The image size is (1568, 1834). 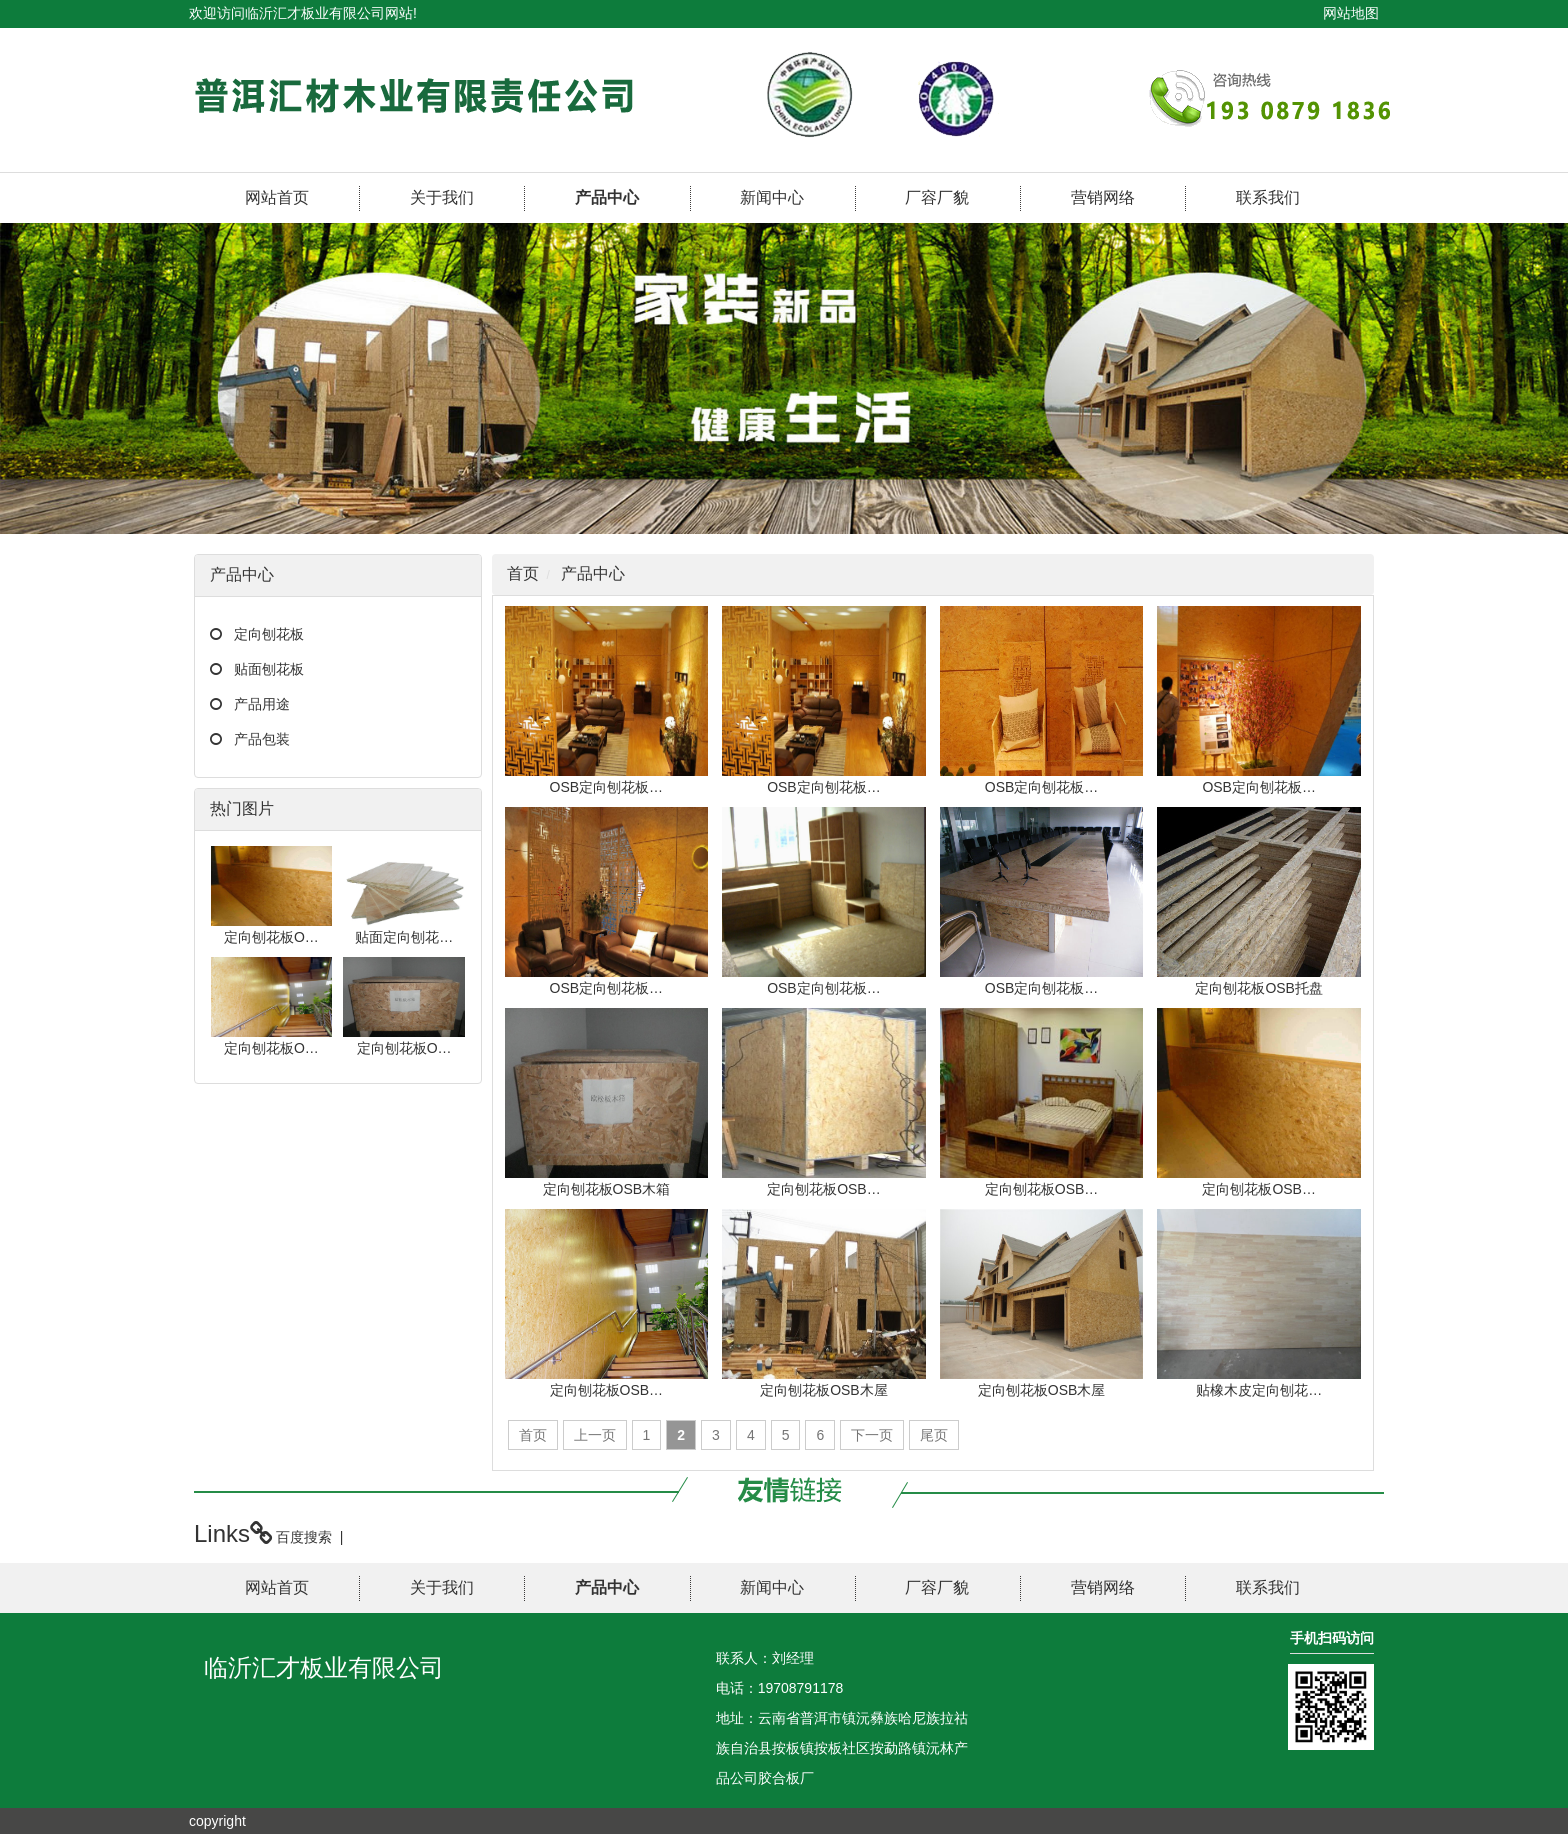 What do you see at coordinates (269, 634) in the screenshot?
I see `定向刨花板` at bounding box center [269, 634].